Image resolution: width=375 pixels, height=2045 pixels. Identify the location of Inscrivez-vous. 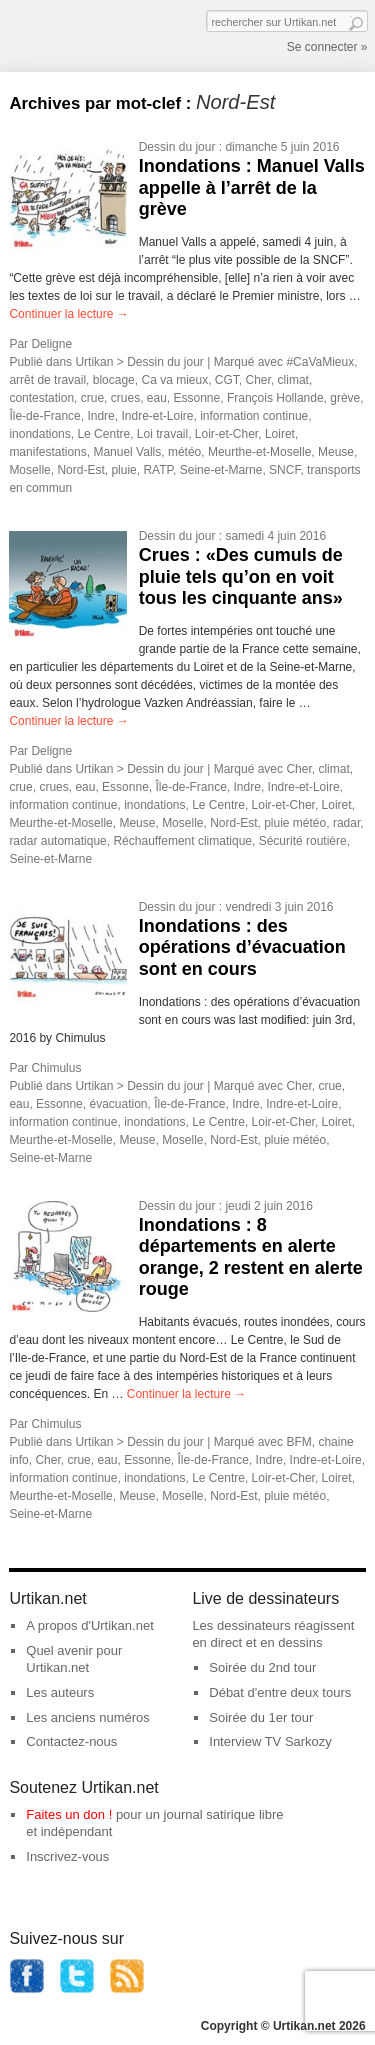
(67, 1856).